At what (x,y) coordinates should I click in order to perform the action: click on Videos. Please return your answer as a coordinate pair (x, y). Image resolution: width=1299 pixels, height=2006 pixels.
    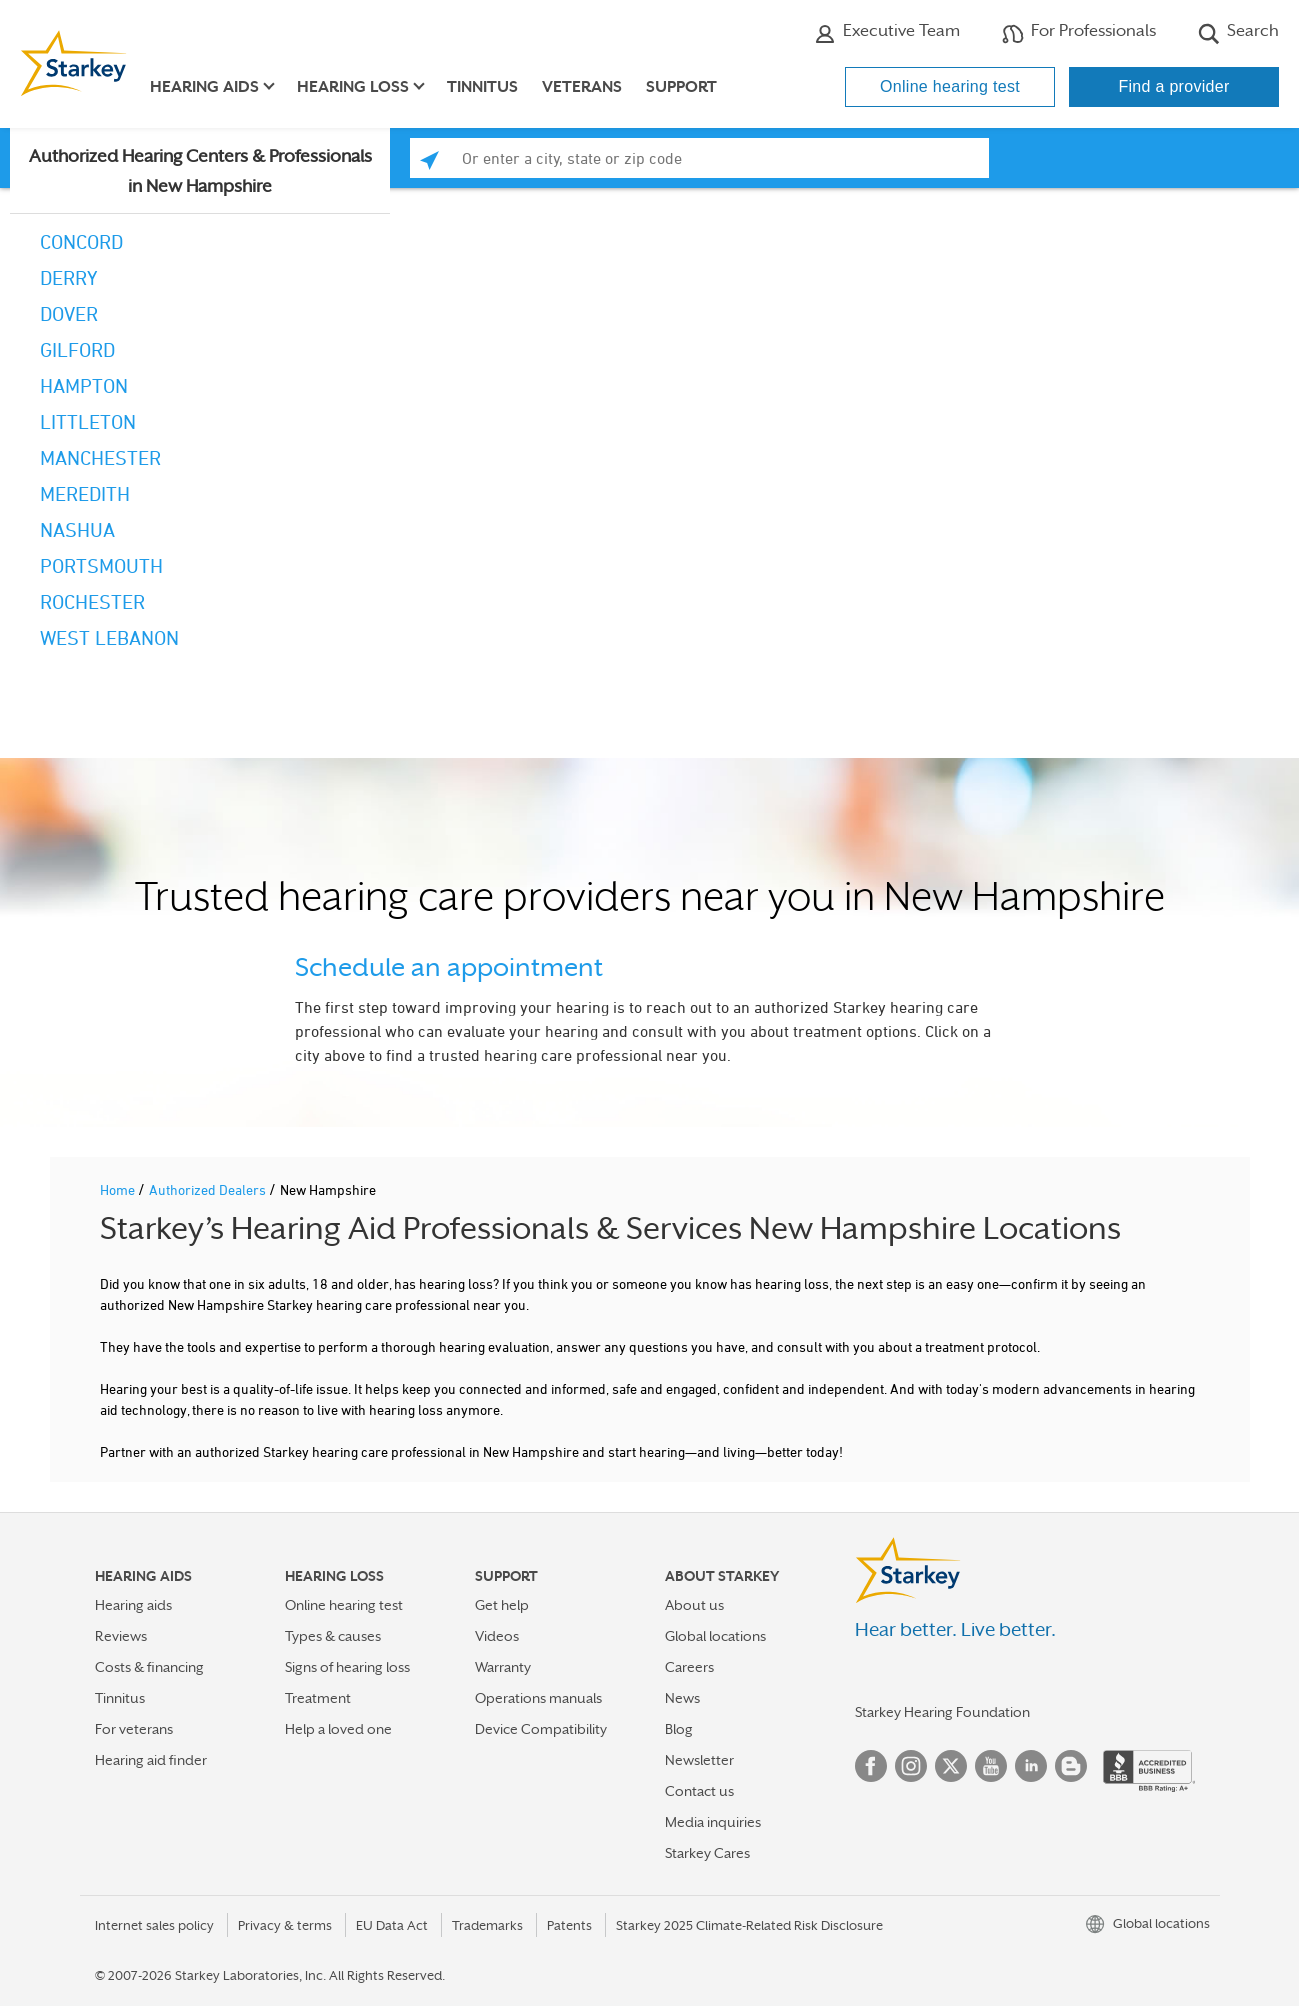
    Looking at the image, I should click on (497, 1636).